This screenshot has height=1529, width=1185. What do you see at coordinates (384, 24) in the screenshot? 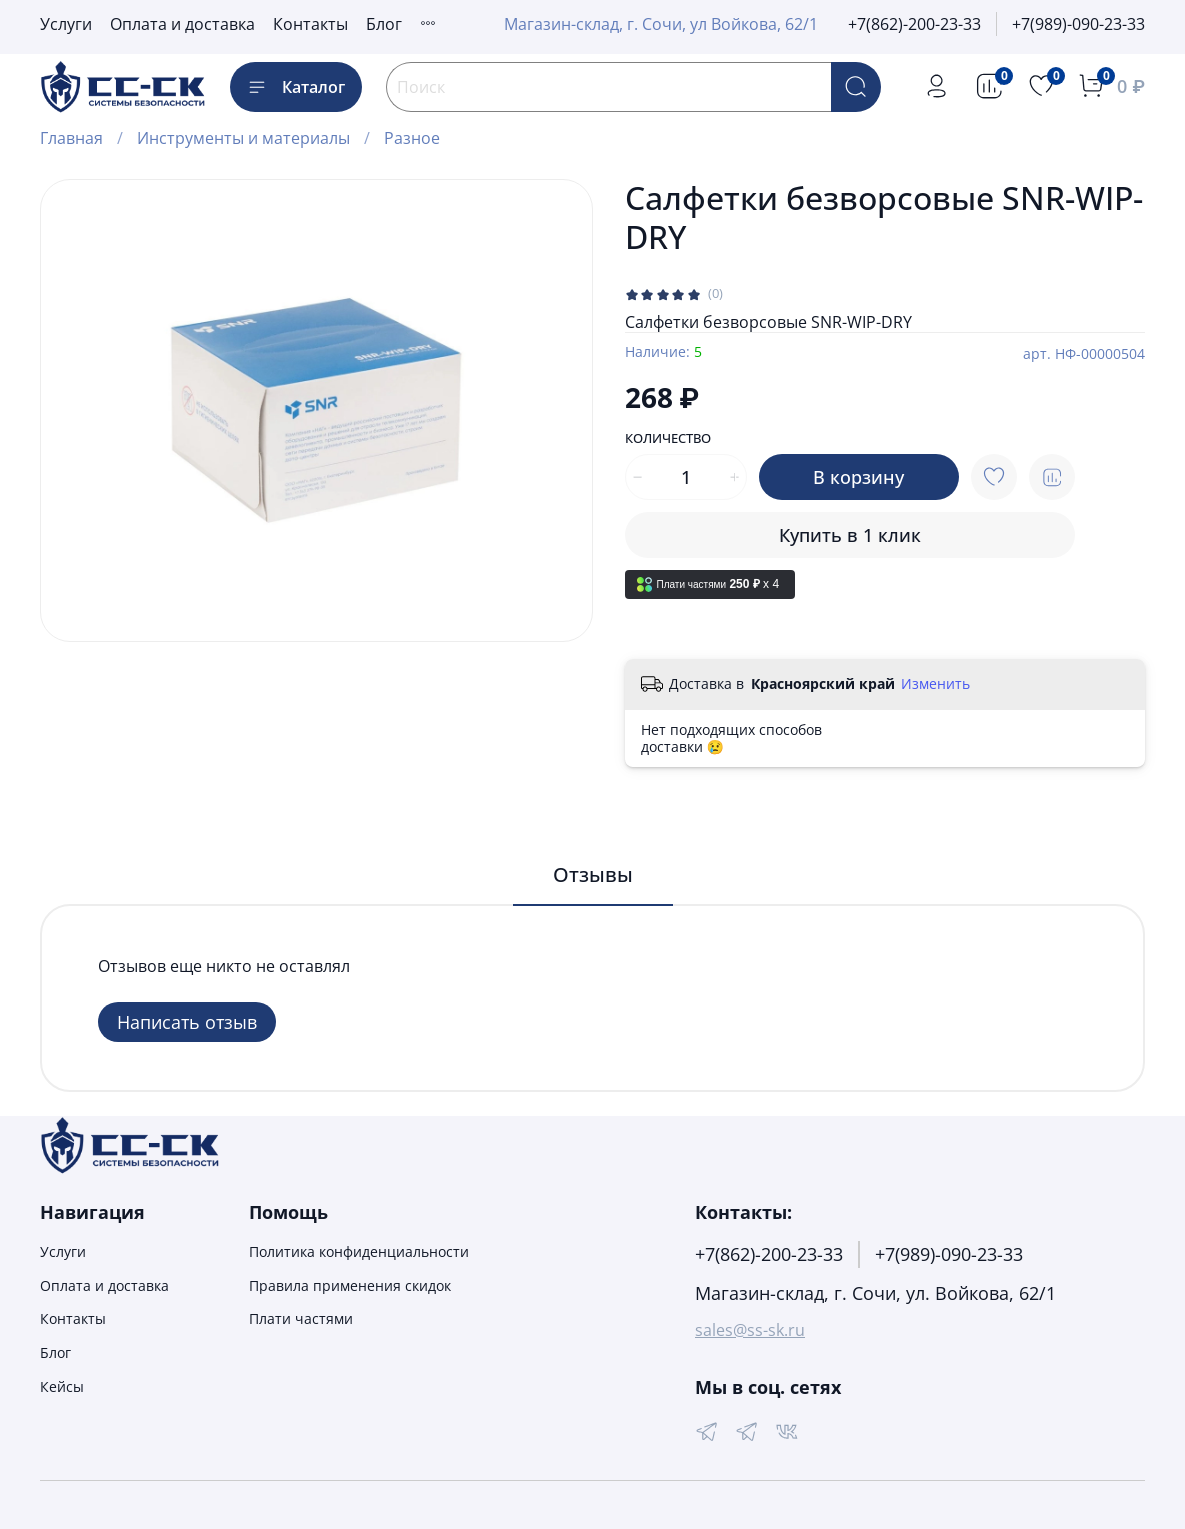
I see `Блог` at bounding box center [384, 24].